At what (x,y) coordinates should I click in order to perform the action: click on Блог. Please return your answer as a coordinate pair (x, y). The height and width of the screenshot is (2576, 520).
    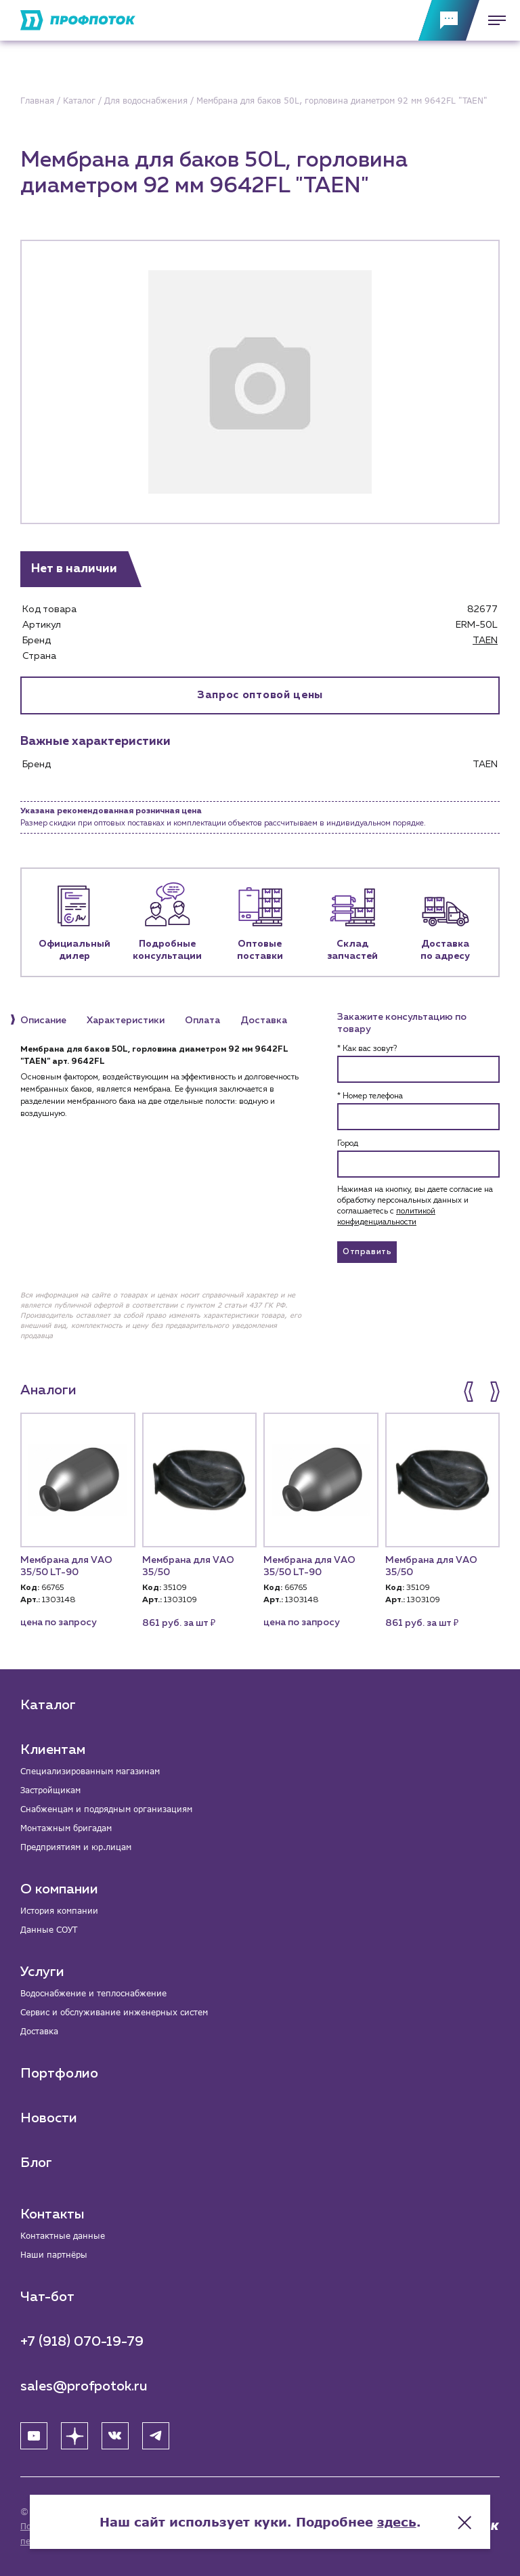
    Looking at the image, I should click on (36, 2163).